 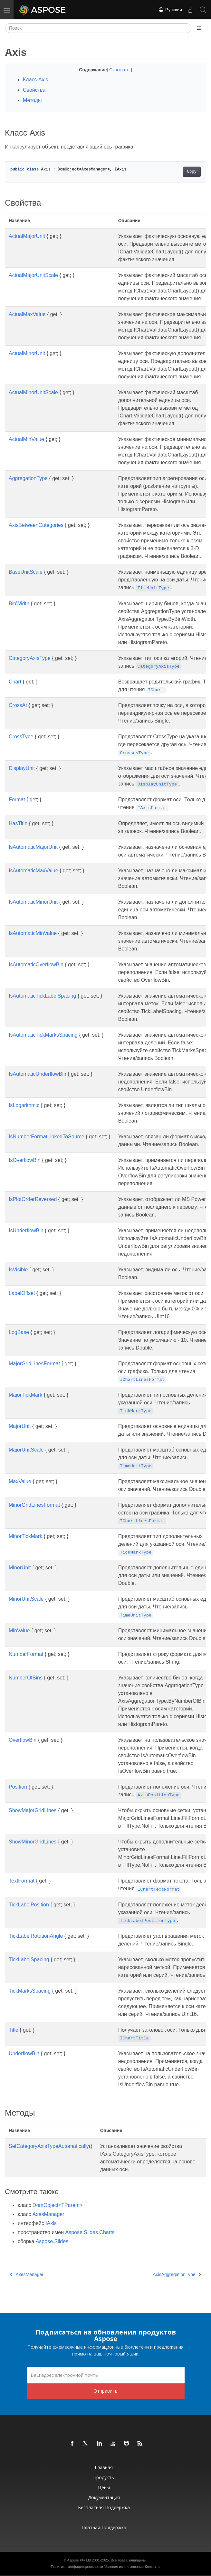 I want to click on ActualMinorUnit, so click(x=27, y=353).